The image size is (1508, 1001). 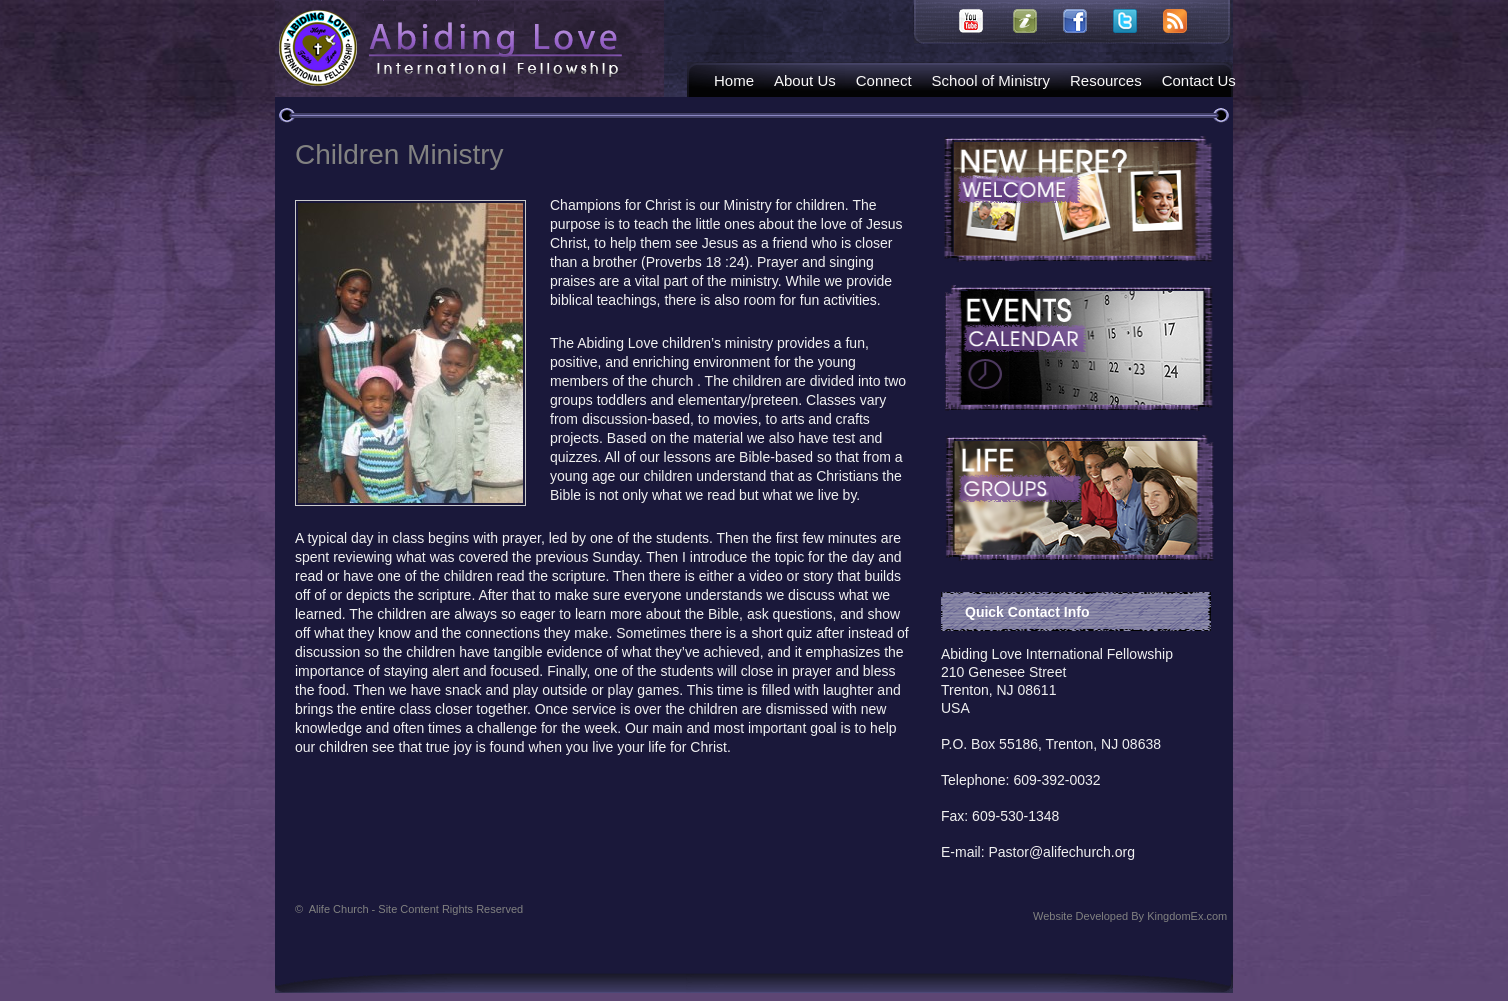 I want to click on Home, so click(x=734, y=80).